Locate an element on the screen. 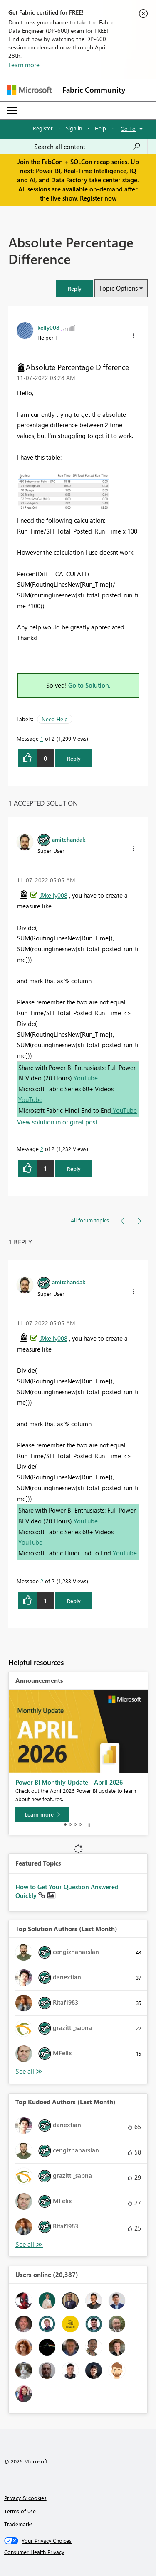 This screenshot has width=156, height=2576. Register is located at coordinates (43, 128).